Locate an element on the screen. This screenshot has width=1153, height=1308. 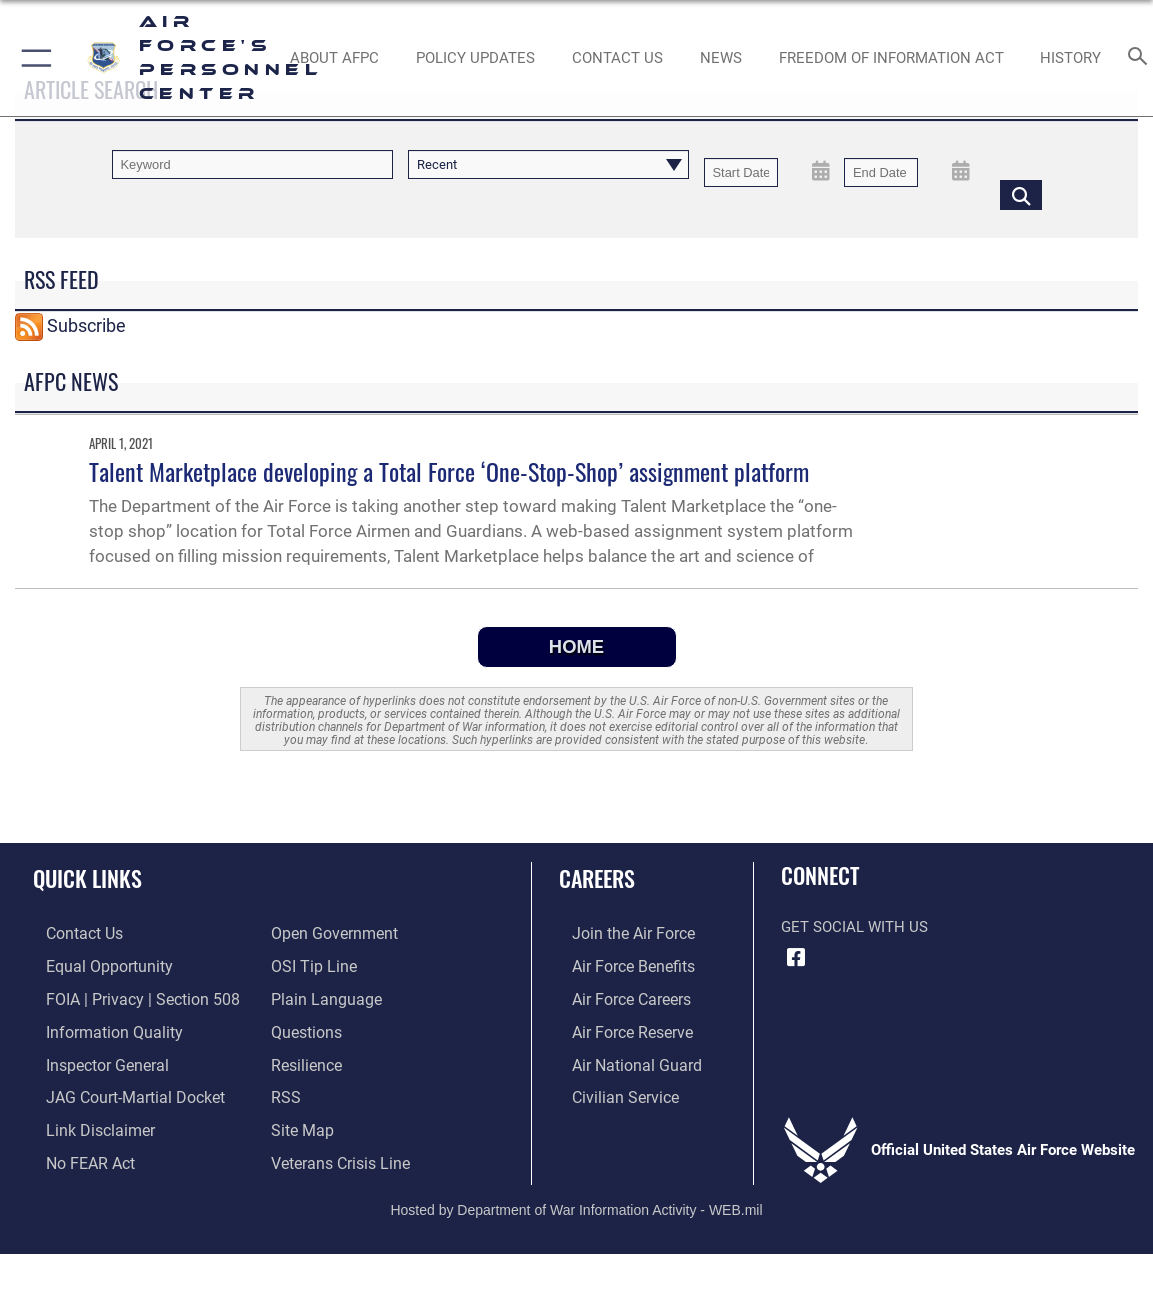
Get Social with Us is located at coordinates (854, 927).